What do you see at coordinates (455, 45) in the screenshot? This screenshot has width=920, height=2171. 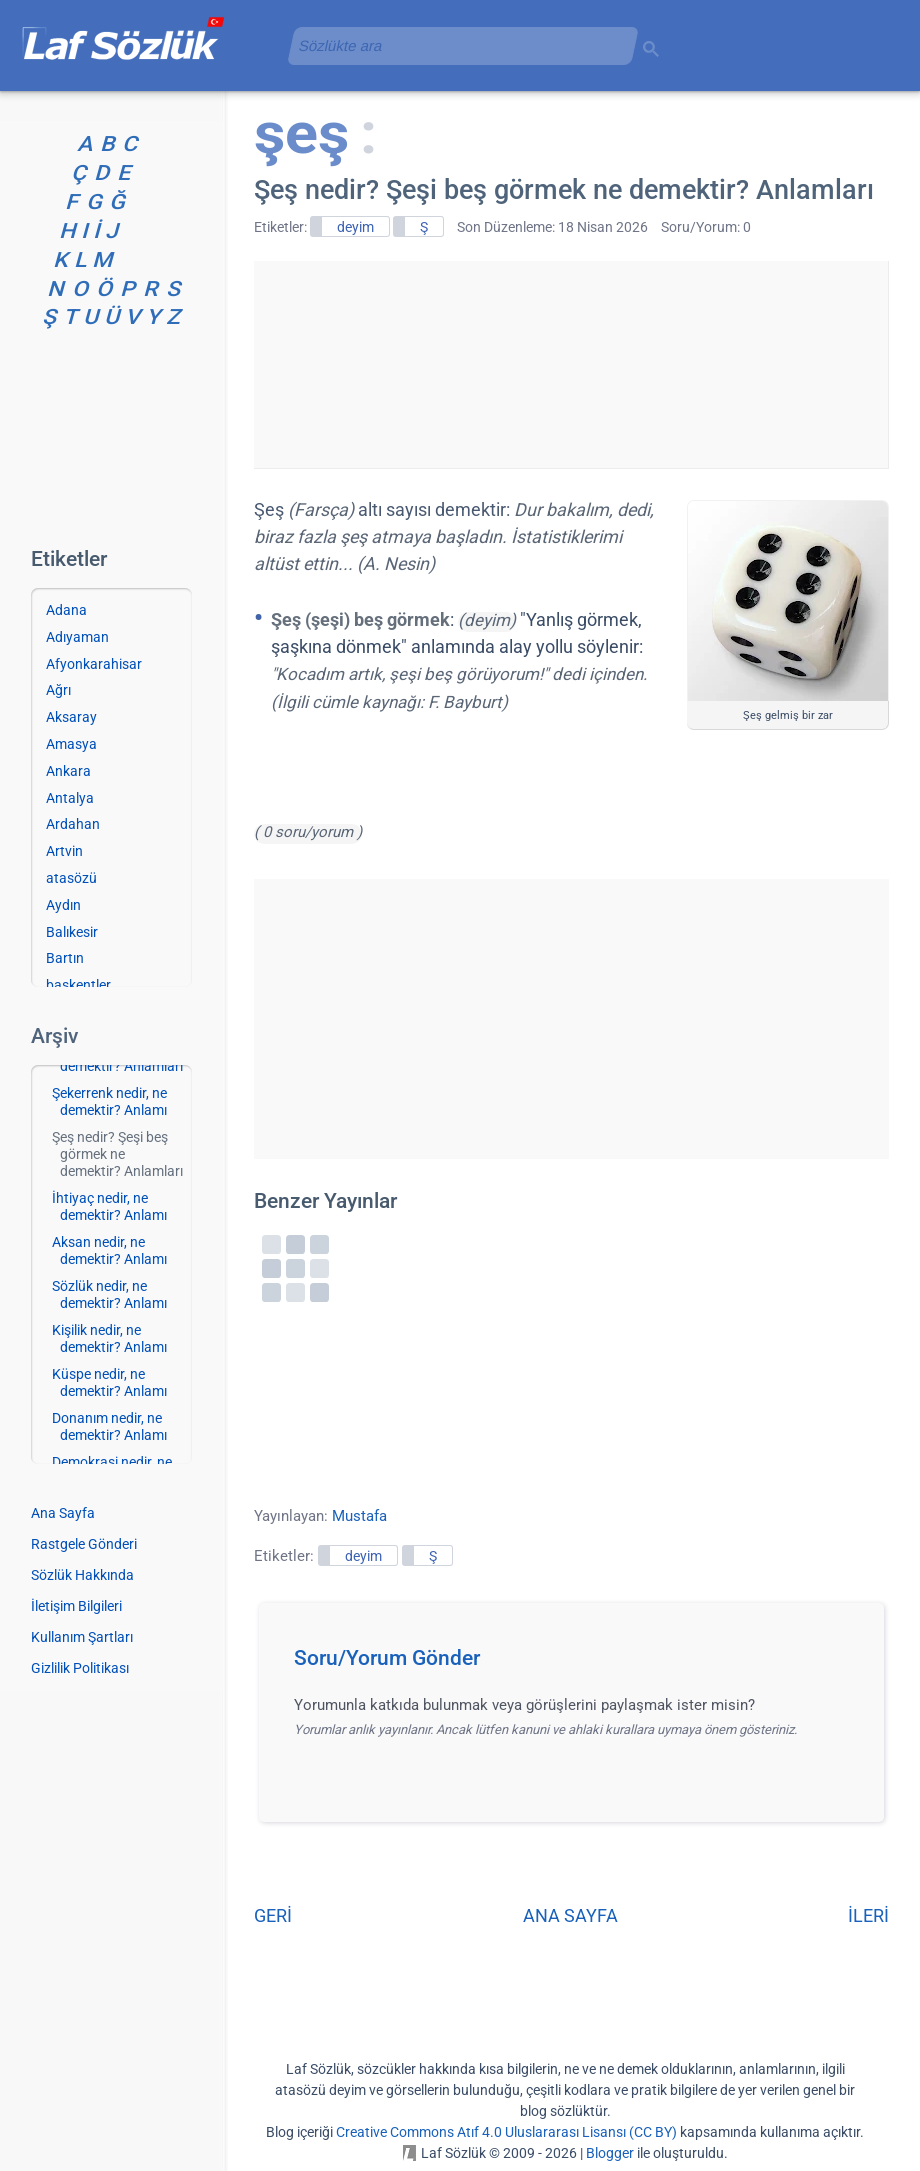 I see `[aramayı yükle]` at bounding box center [455, 45].